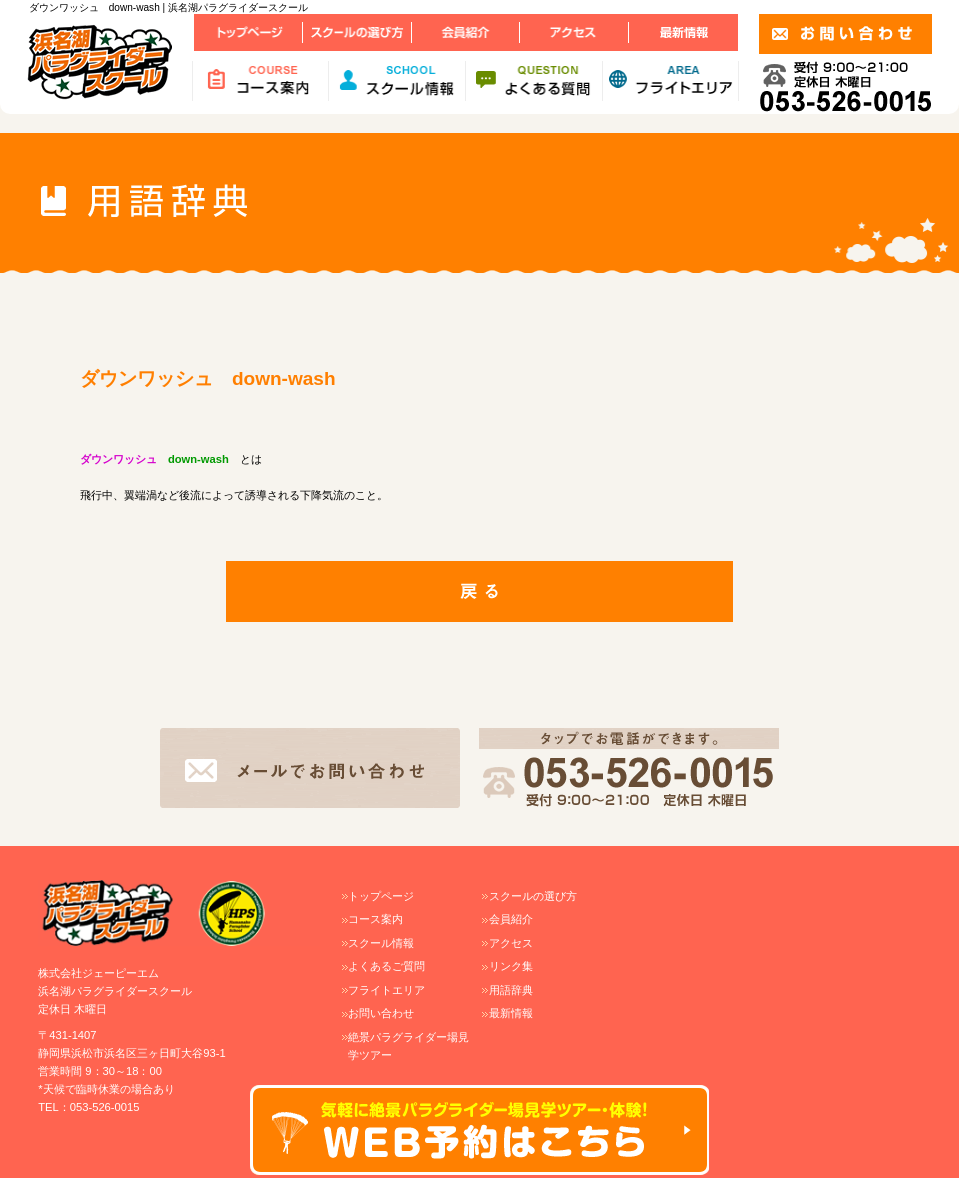 The height and width of the screenshot is (1178, 959). Describe the element at coordinates (386, 990) in the screenshot. I see `フライトエリア` at that location.